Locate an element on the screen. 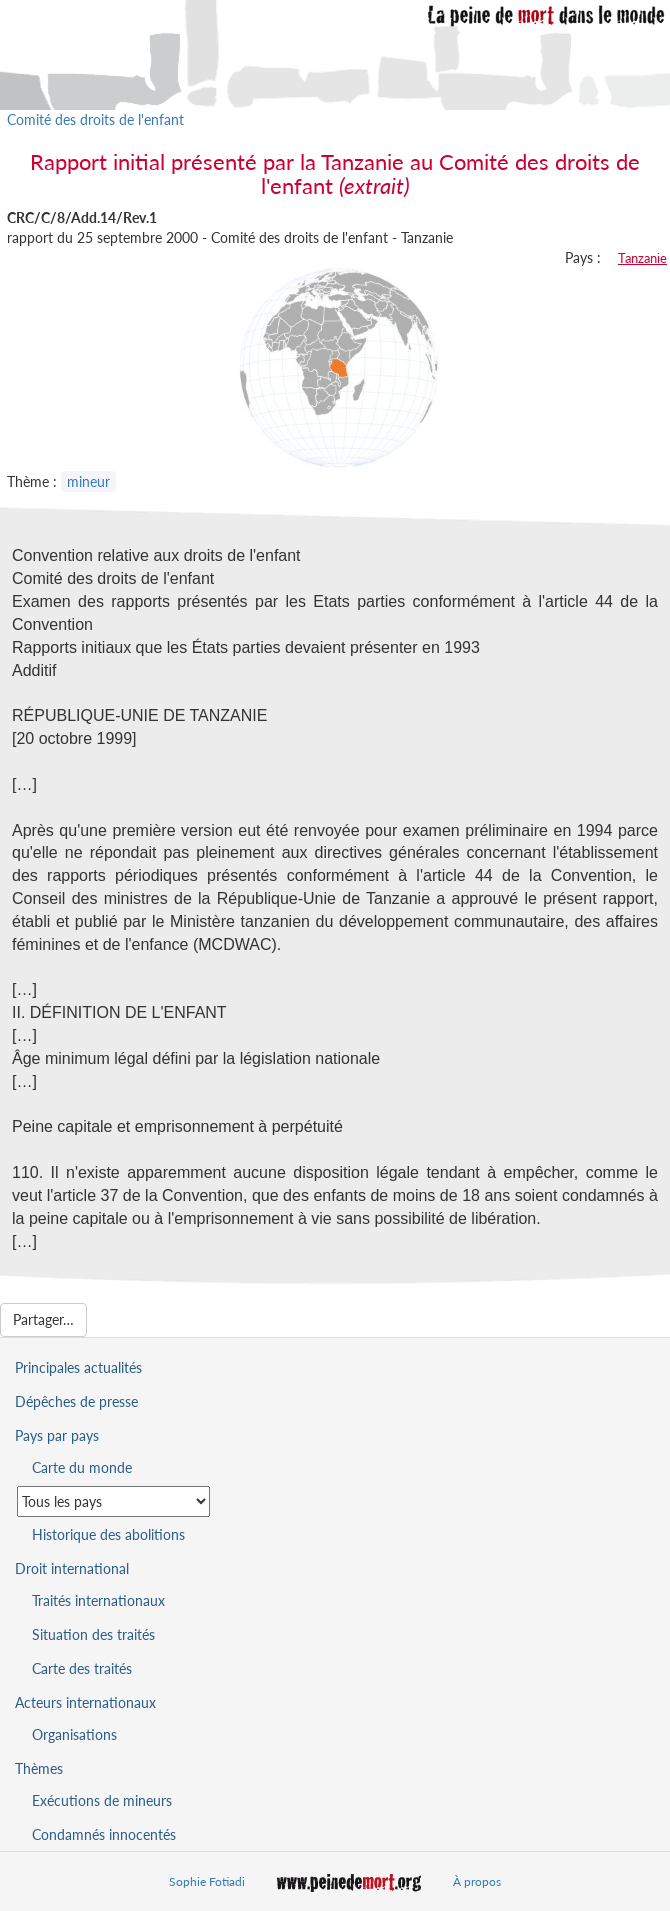  Carte des traités is located at coordinates (82, 1668).